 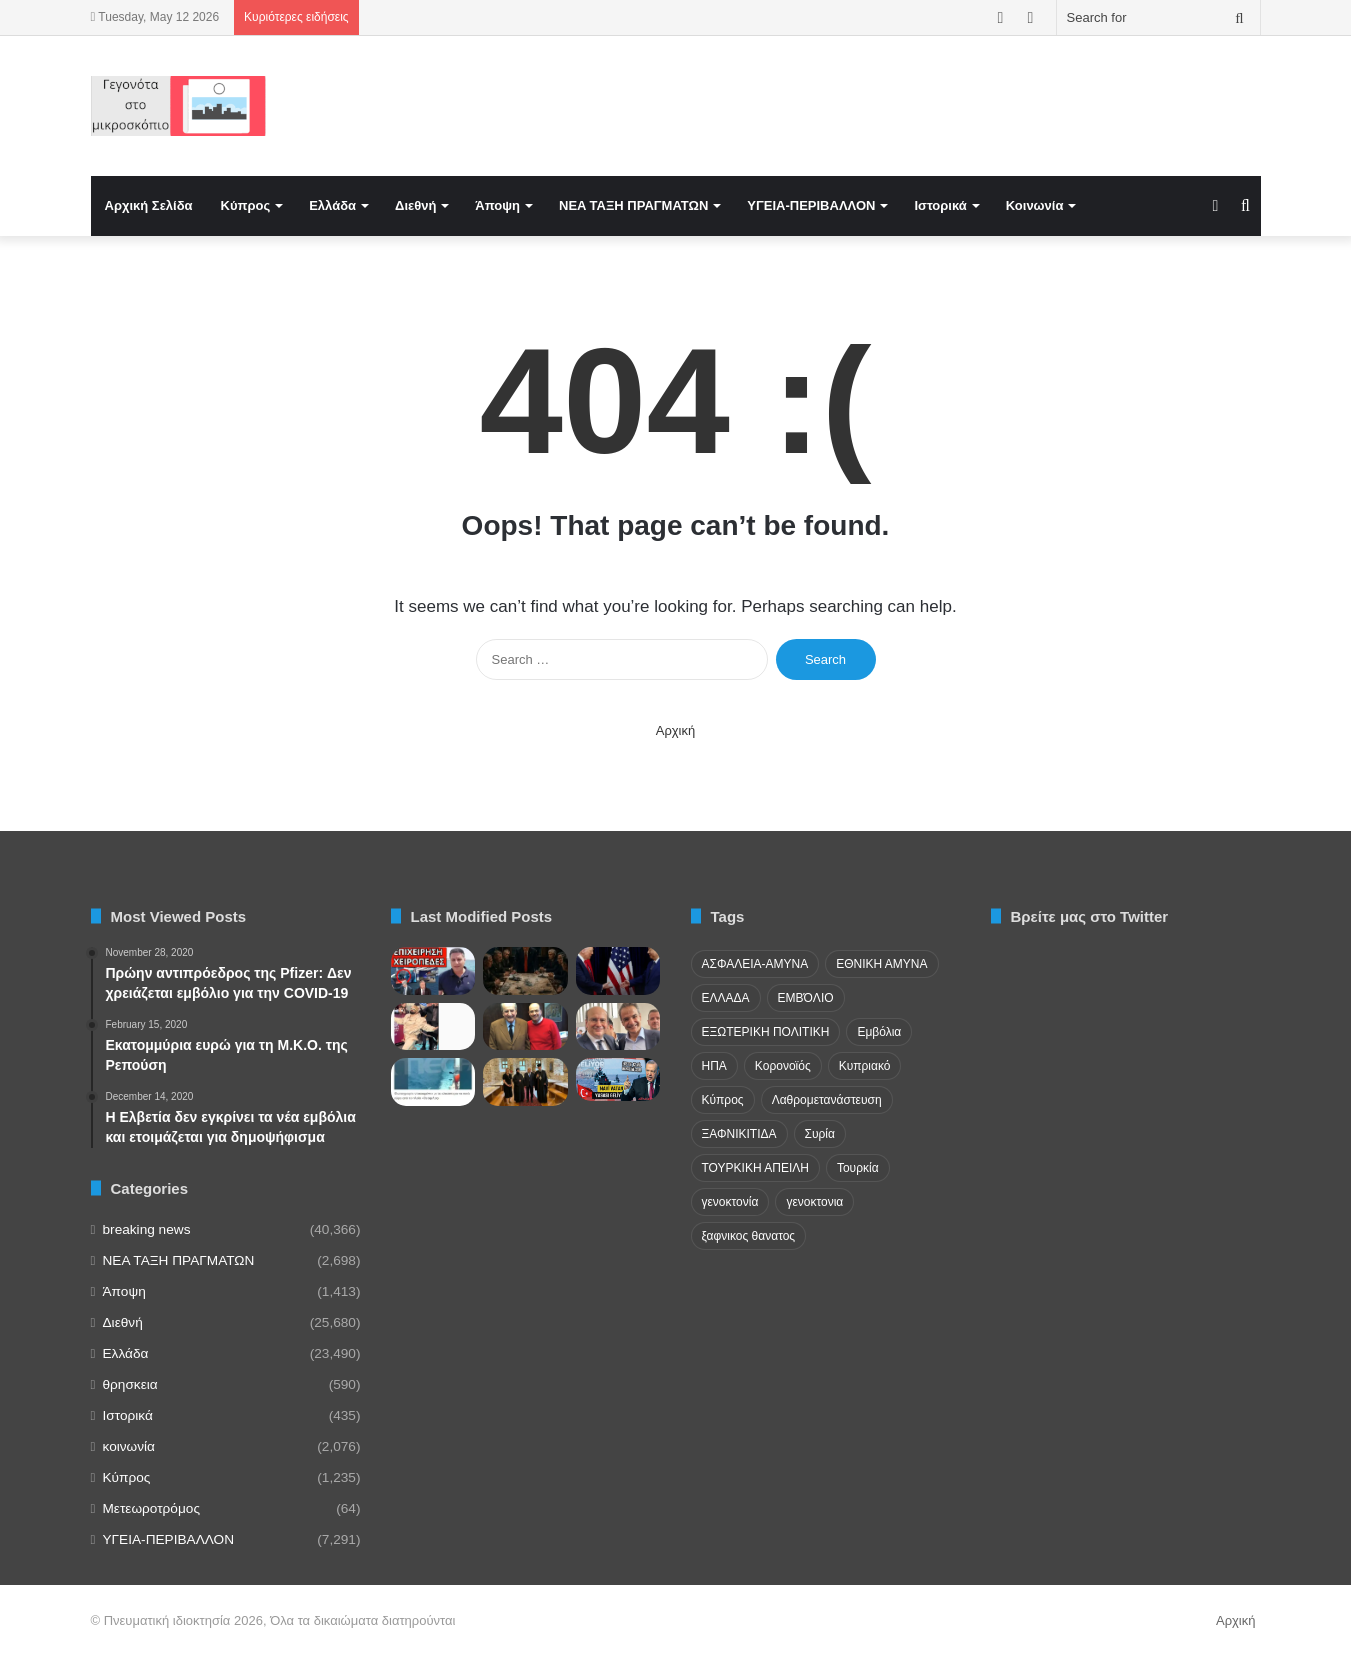 I want to click on ΤΟΥΡΚΙΚΗ ΑΠΕΙΛΗ [ΤΟΥΡΚΙΚΗ ΑΠΕΙΛΗ (26 items)], so click(x=755, y=1168).